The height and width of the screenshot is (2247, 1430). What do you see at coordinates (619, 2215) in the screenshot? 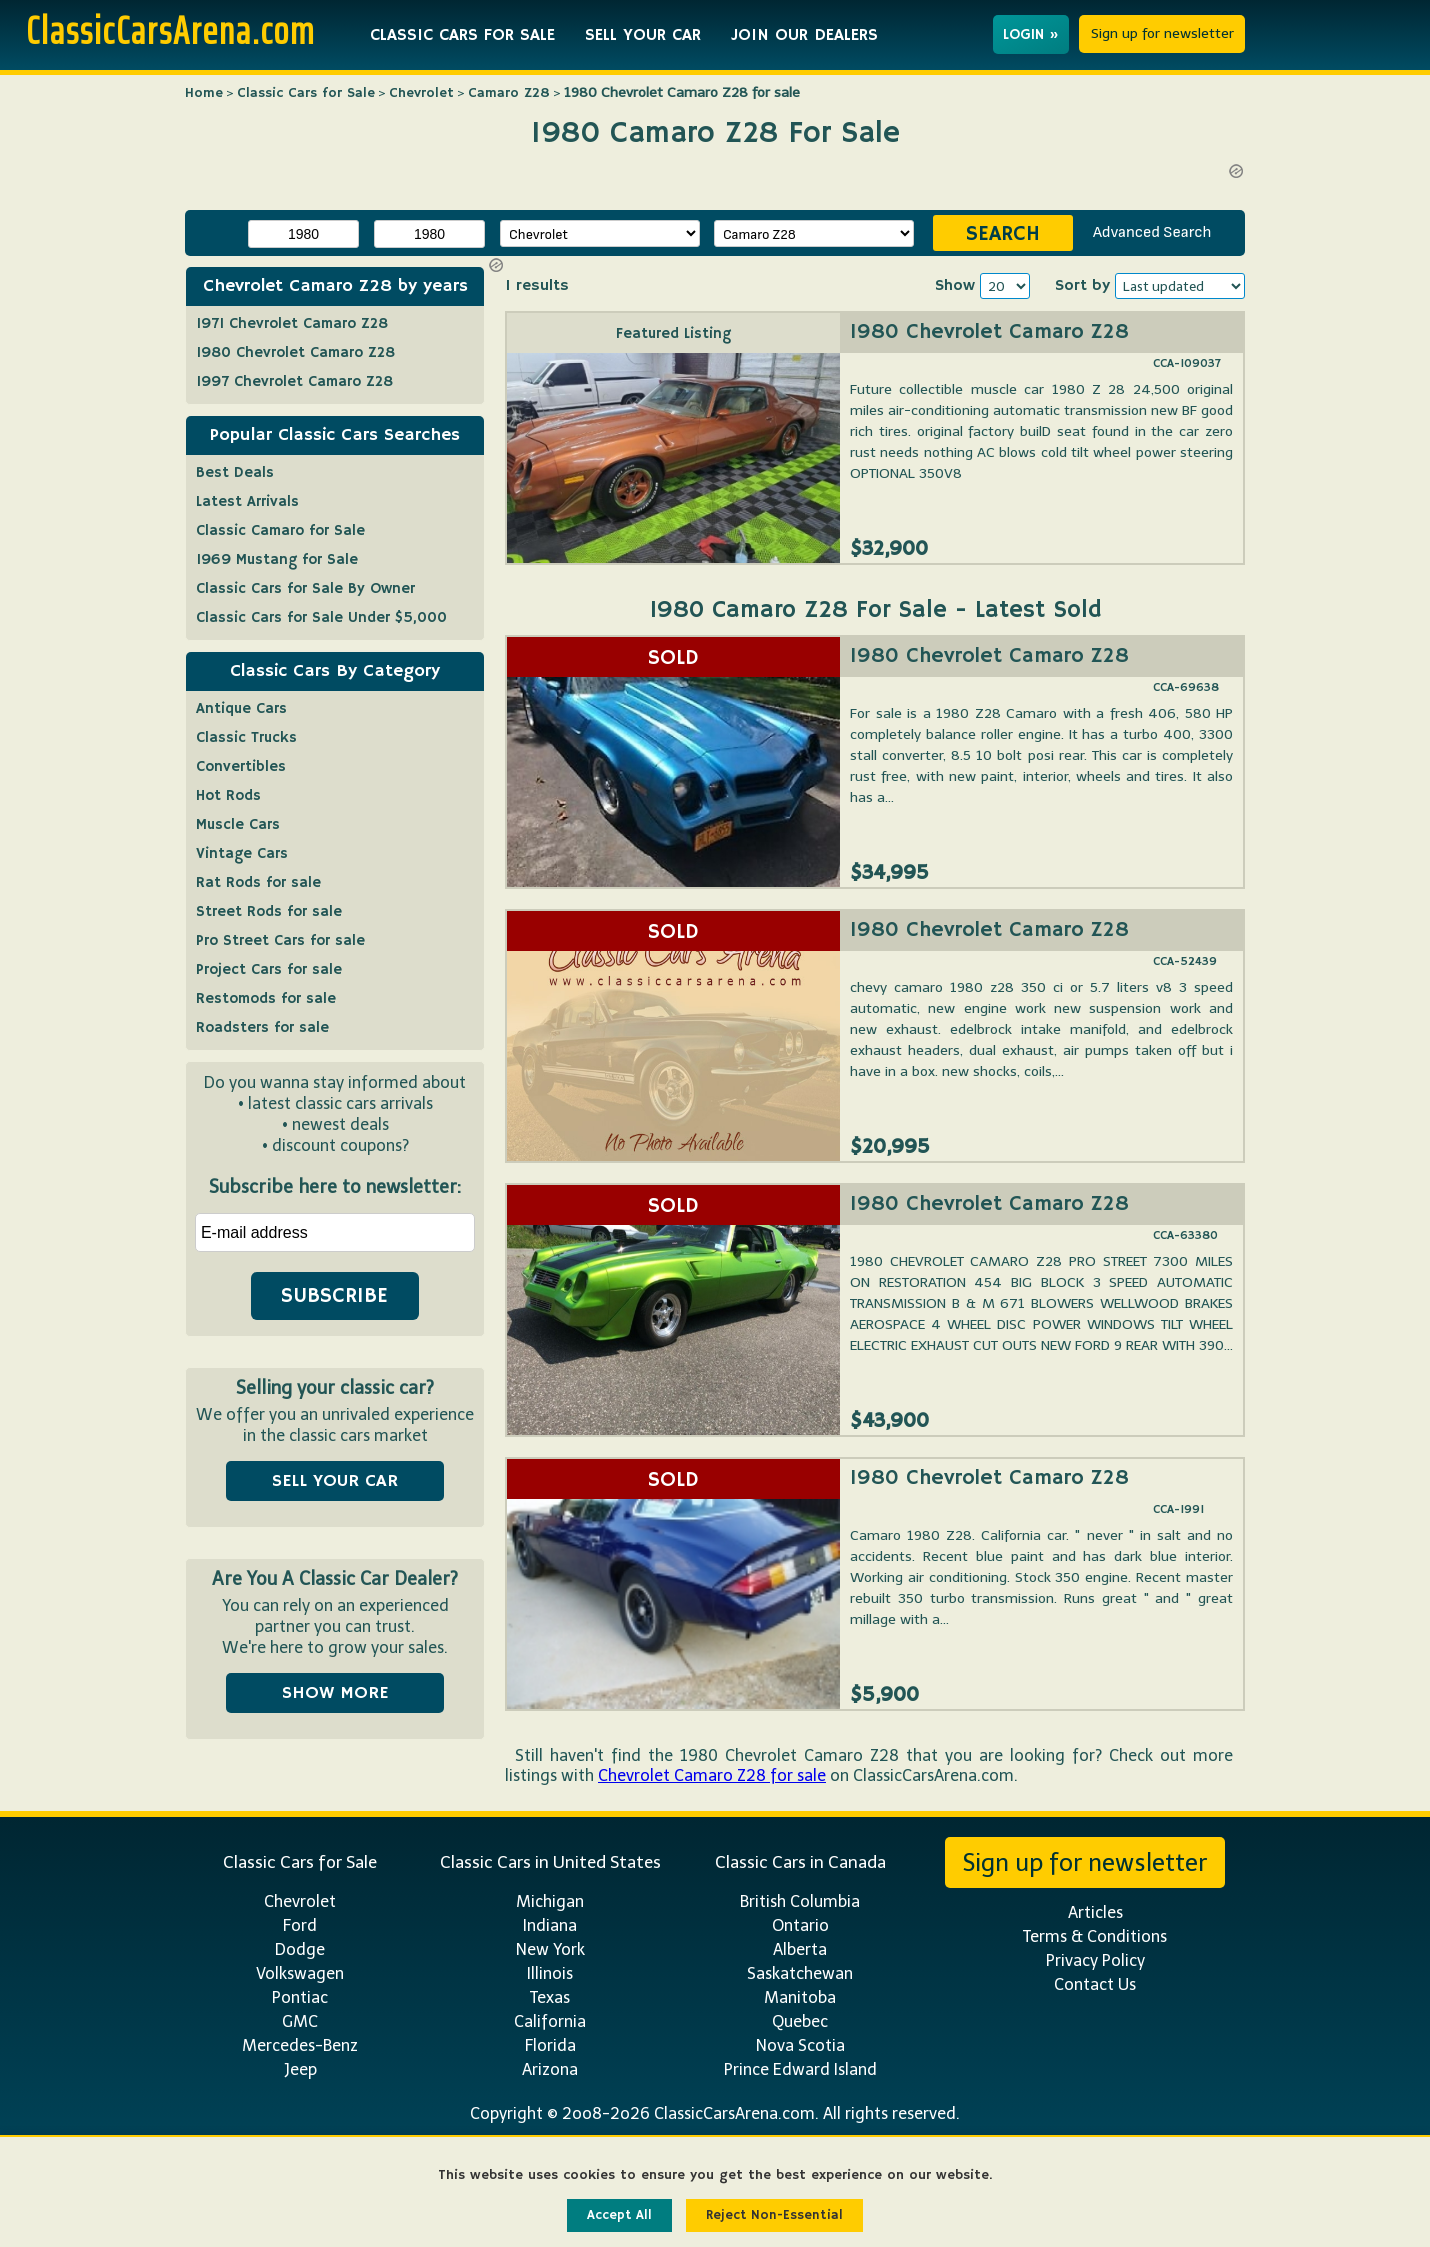
I see `Accept All` at bounding box center [619, 2215].